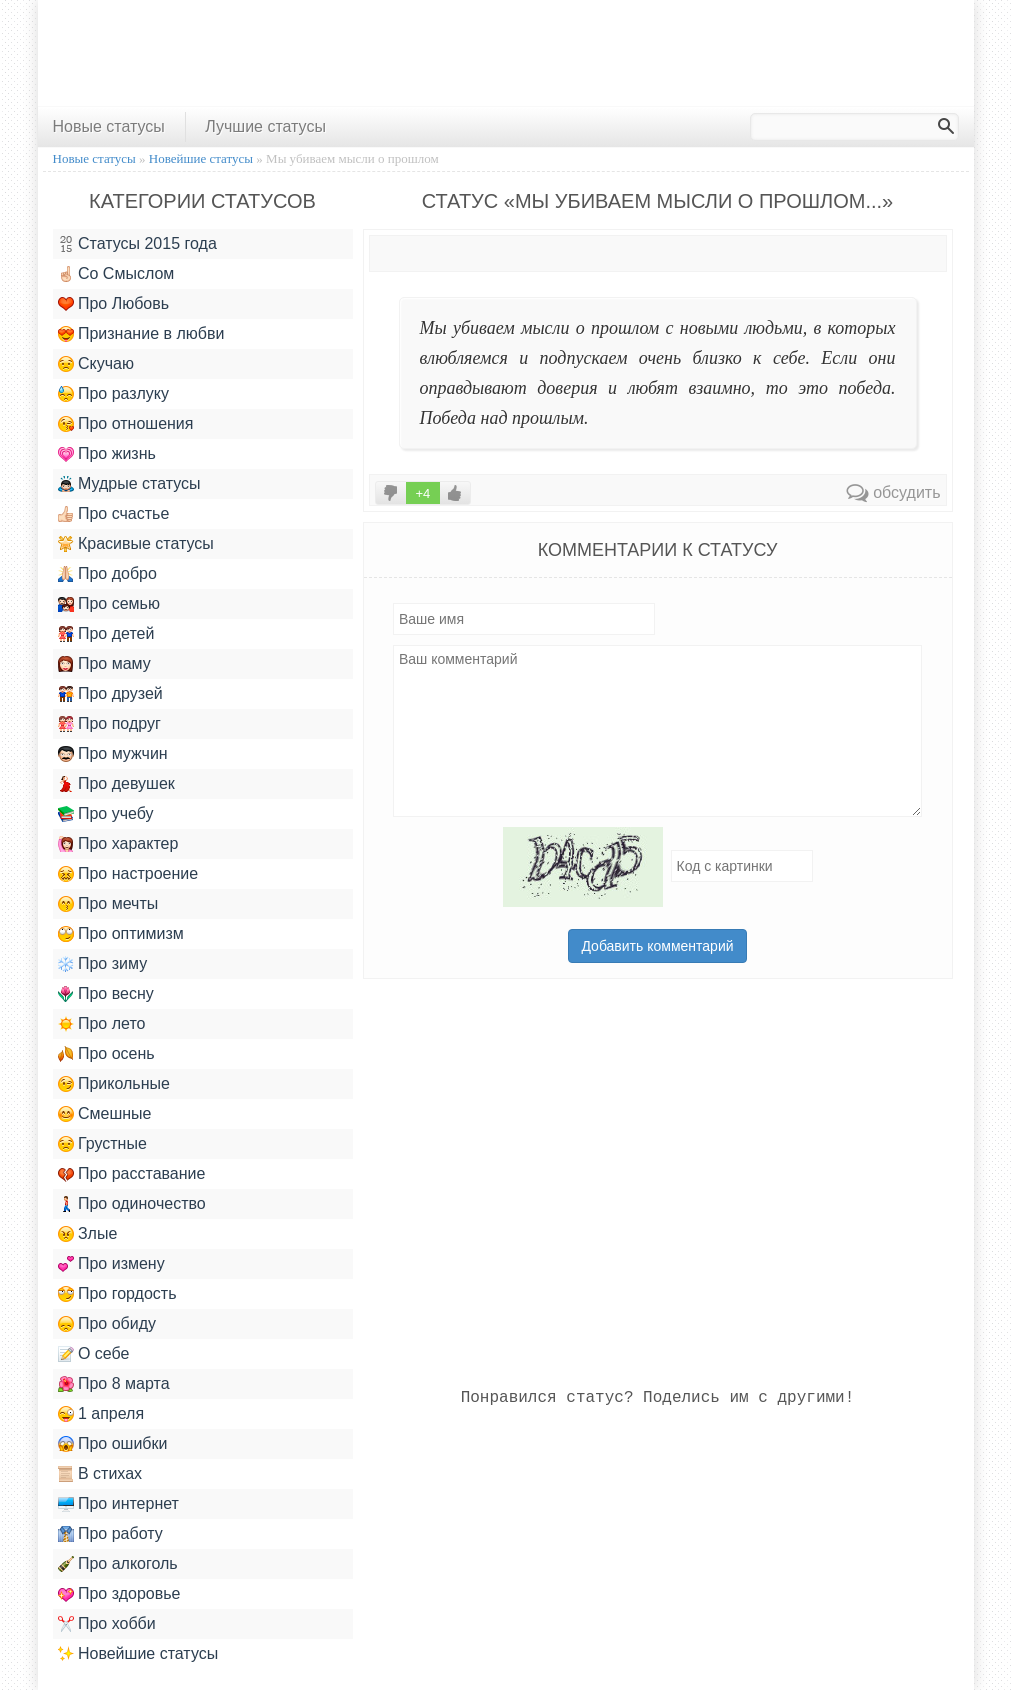 The image size is (1011, 1690). What do you see at coordinates (114, 1384) in the screenshot?
I see `Про 8 марта` at bounding box center [114, 1384].